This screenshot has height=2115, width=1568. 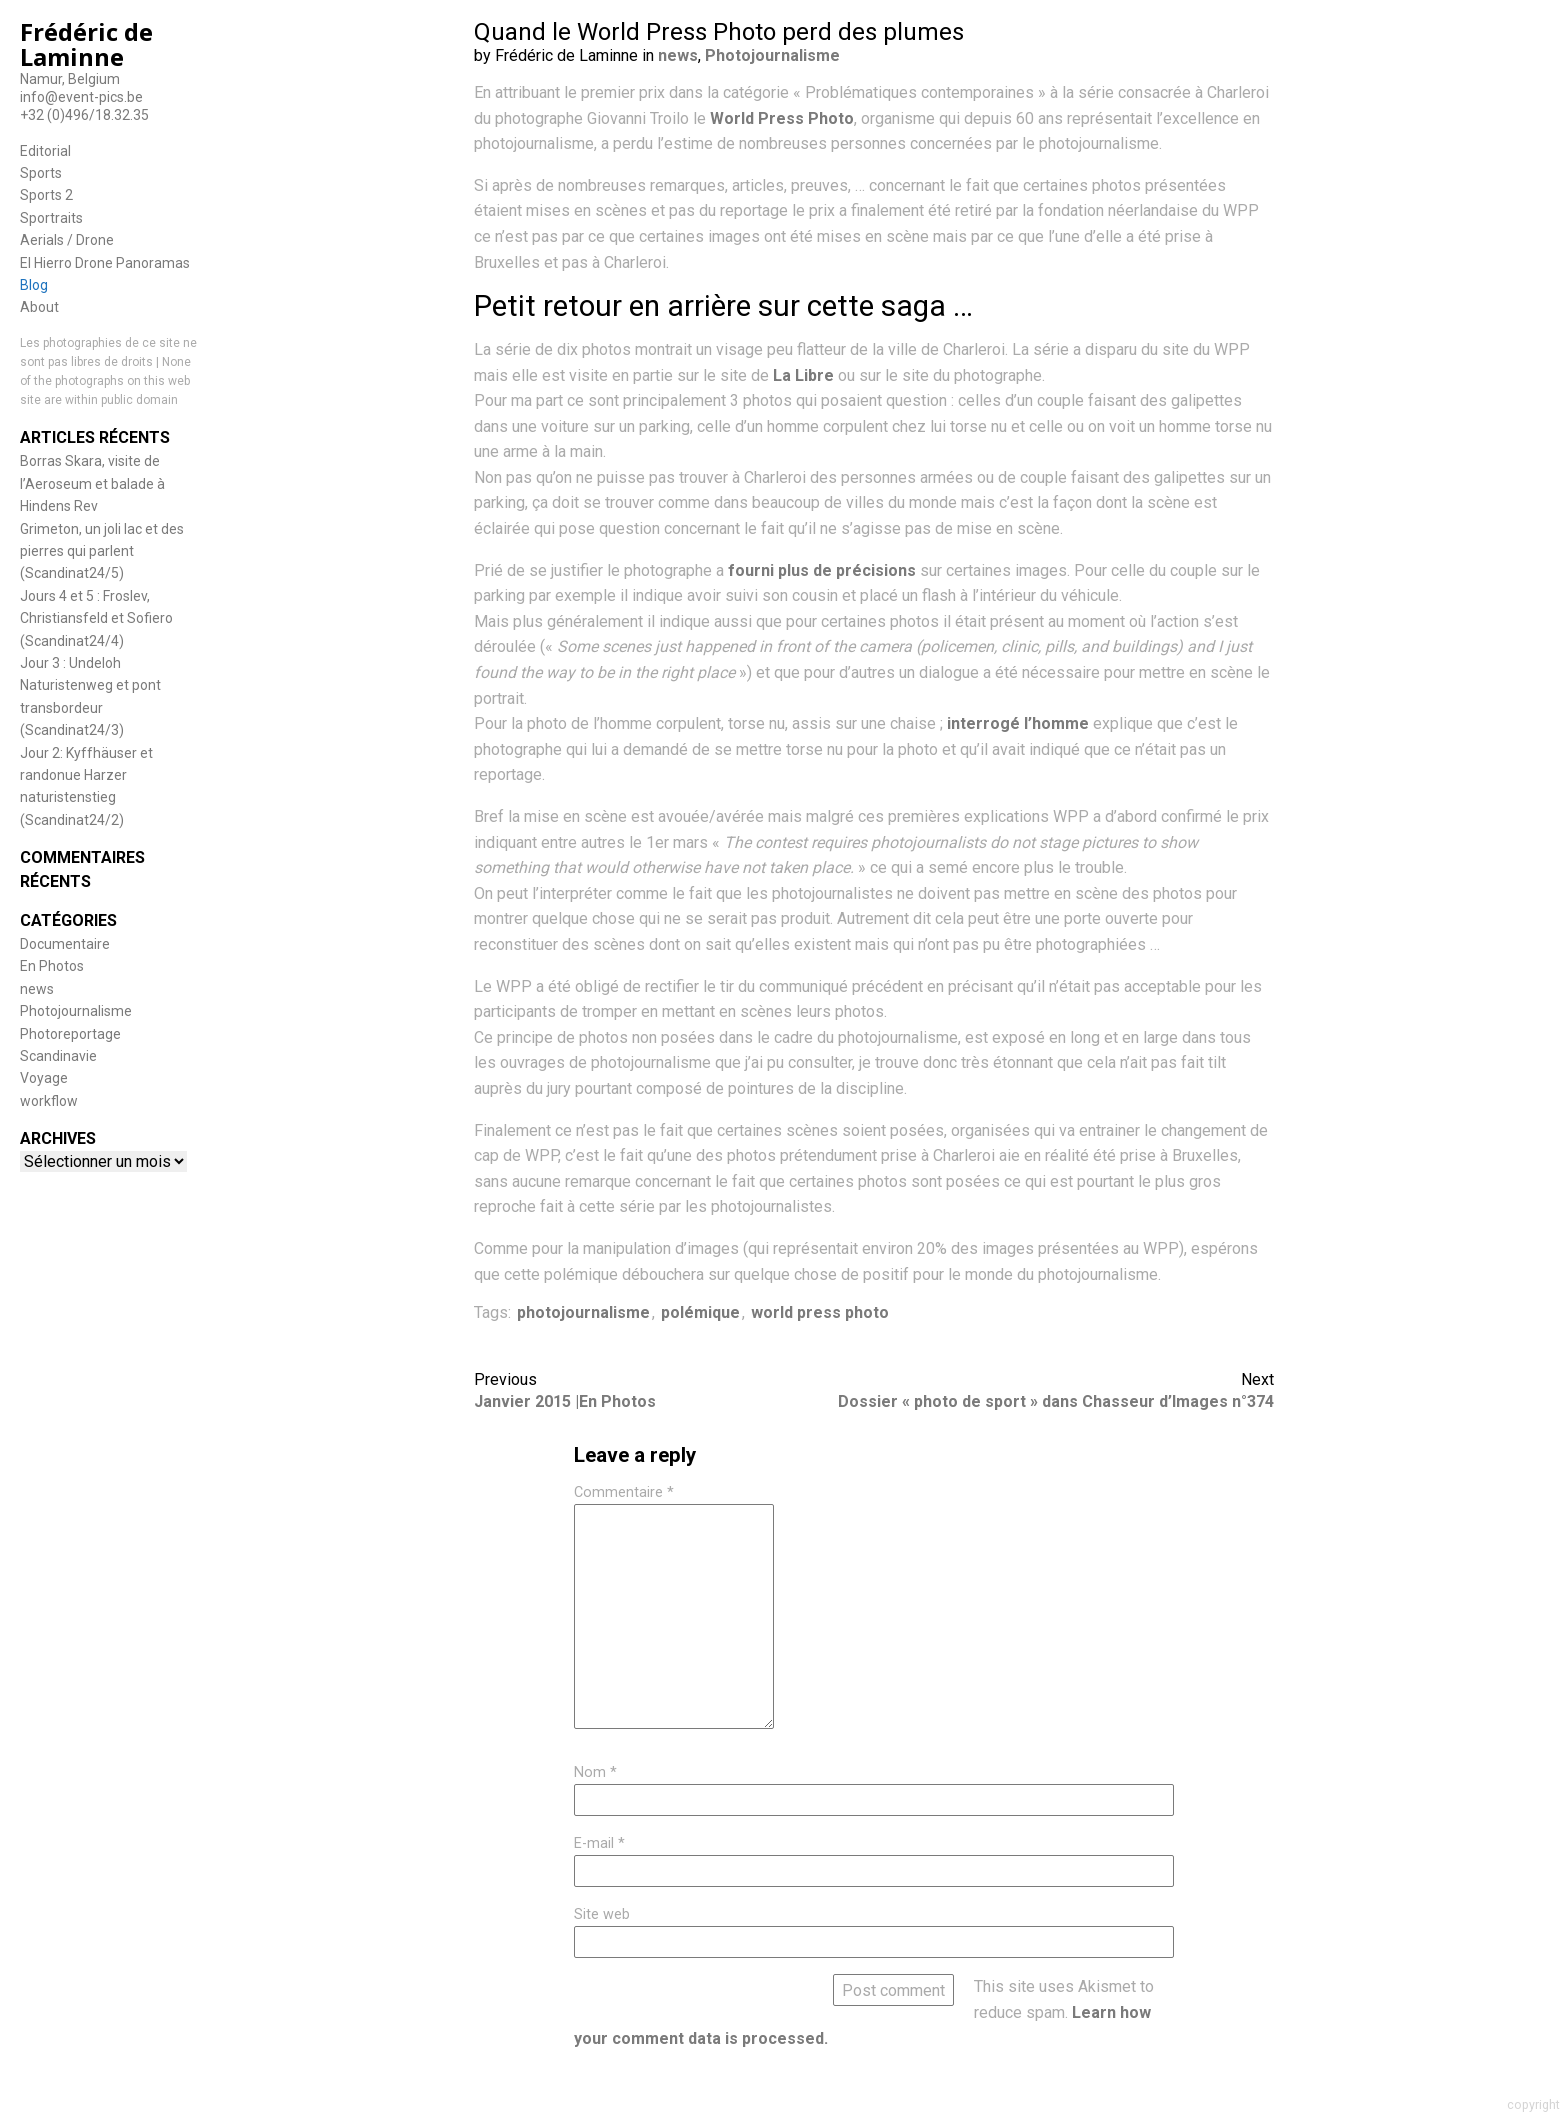 What do you see at coordinates (65, 944) in the screenshot?
I see `Documentaire` at bounding box center [65, 944].